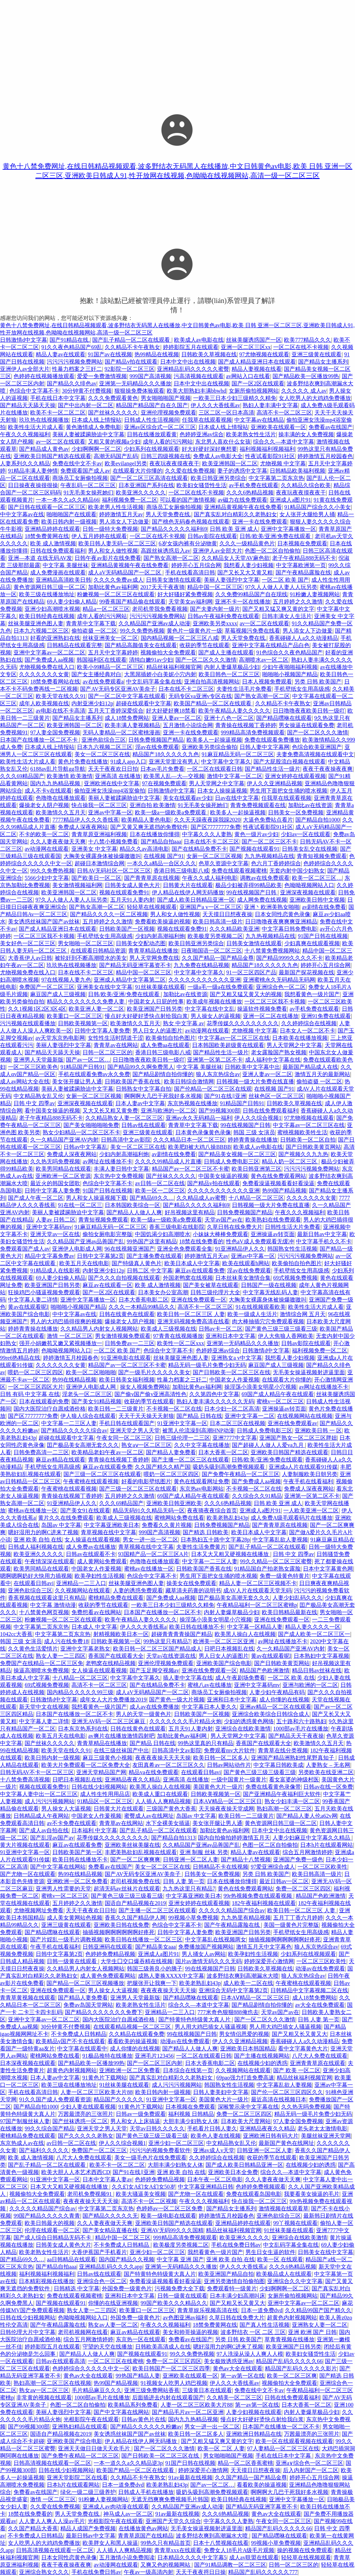  I want to click on 综合久久—本道中文字幕, so click(283, 442).